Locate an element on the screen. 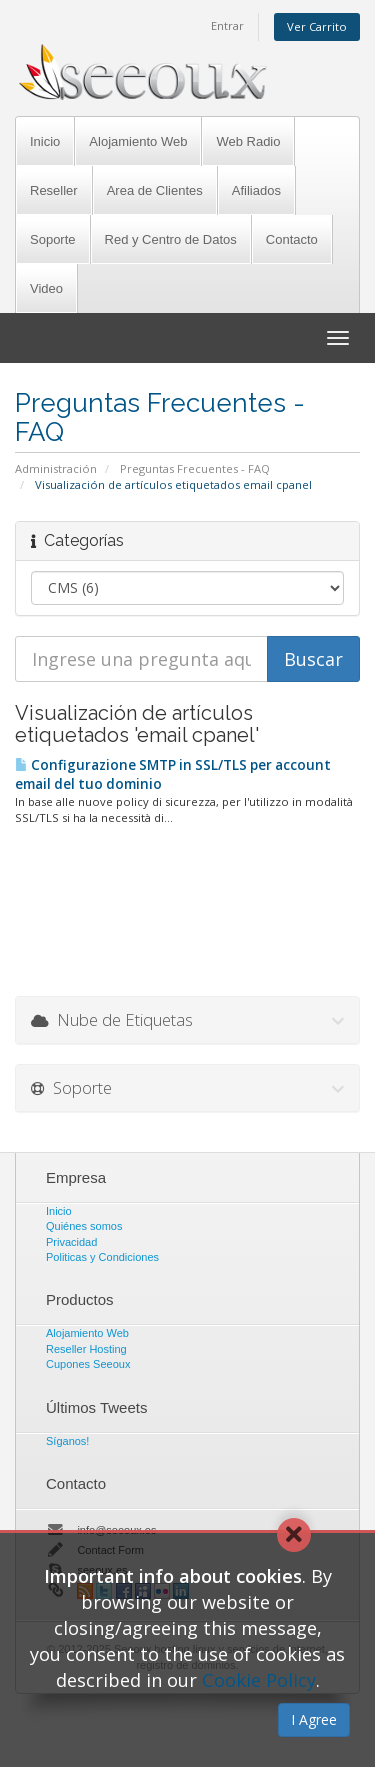 The height and width of the screenshot is (1767, 375). Cookie Policy is located at coordinates (259, 1680).